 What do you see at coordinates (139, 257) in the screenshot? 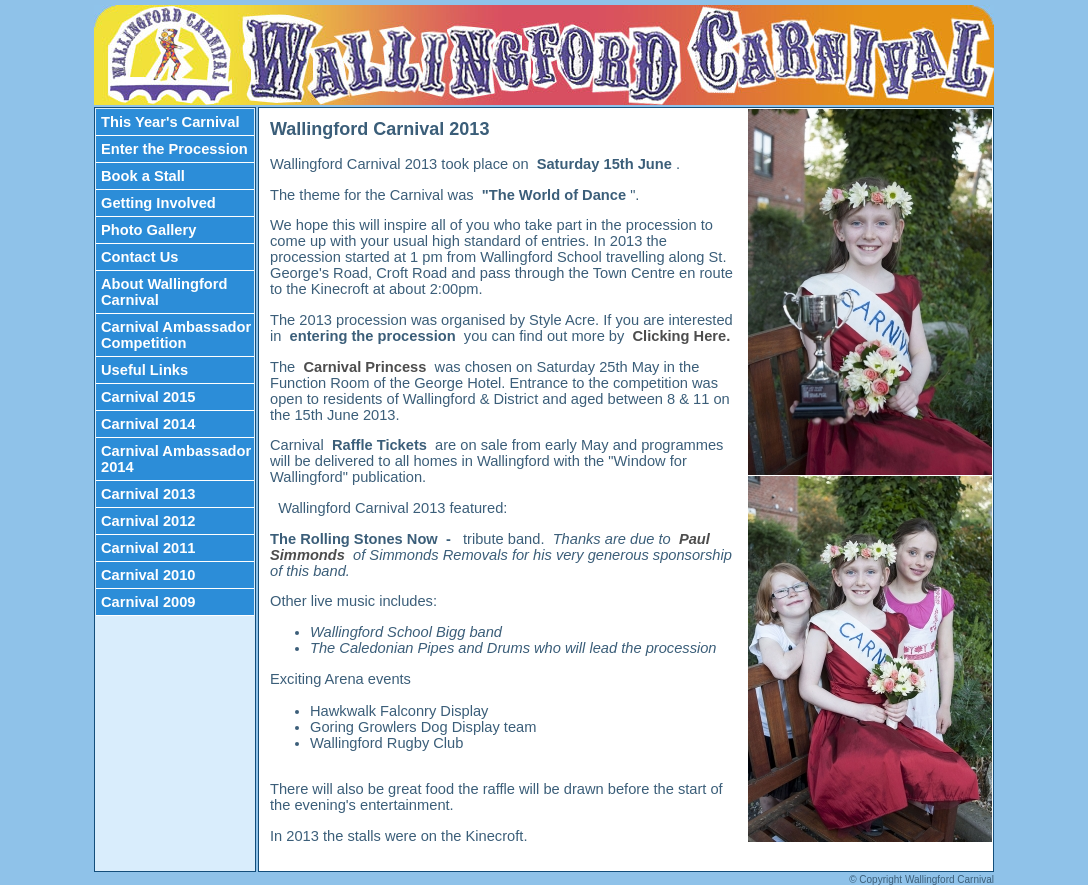
I see `Contact Us` at bounding box center [139, 257].